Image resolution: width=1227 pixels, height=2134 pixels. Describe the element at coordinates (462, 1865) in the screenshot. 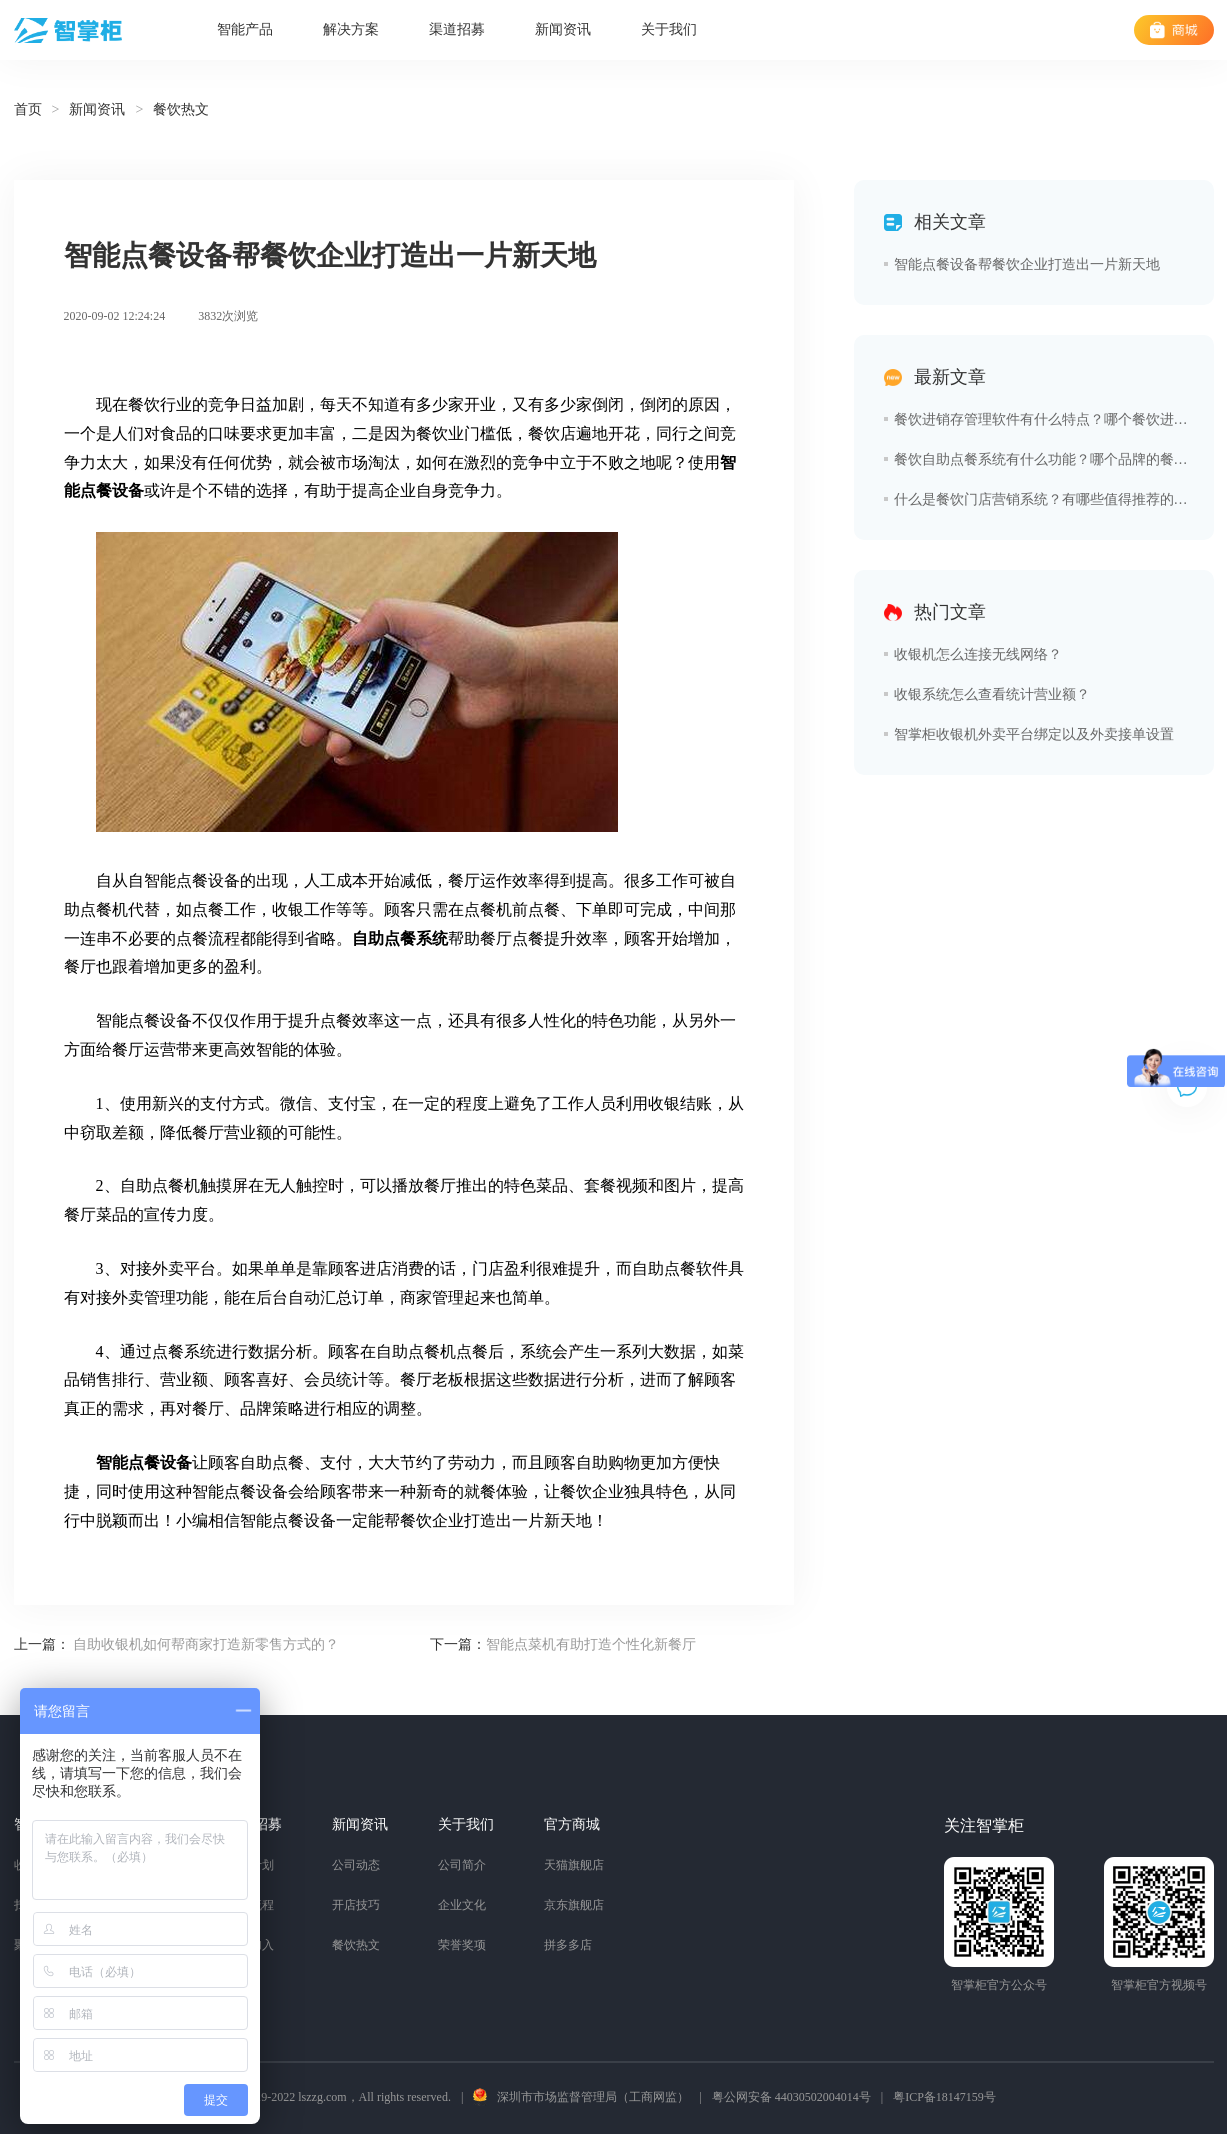

I see `公司简介` at that location.